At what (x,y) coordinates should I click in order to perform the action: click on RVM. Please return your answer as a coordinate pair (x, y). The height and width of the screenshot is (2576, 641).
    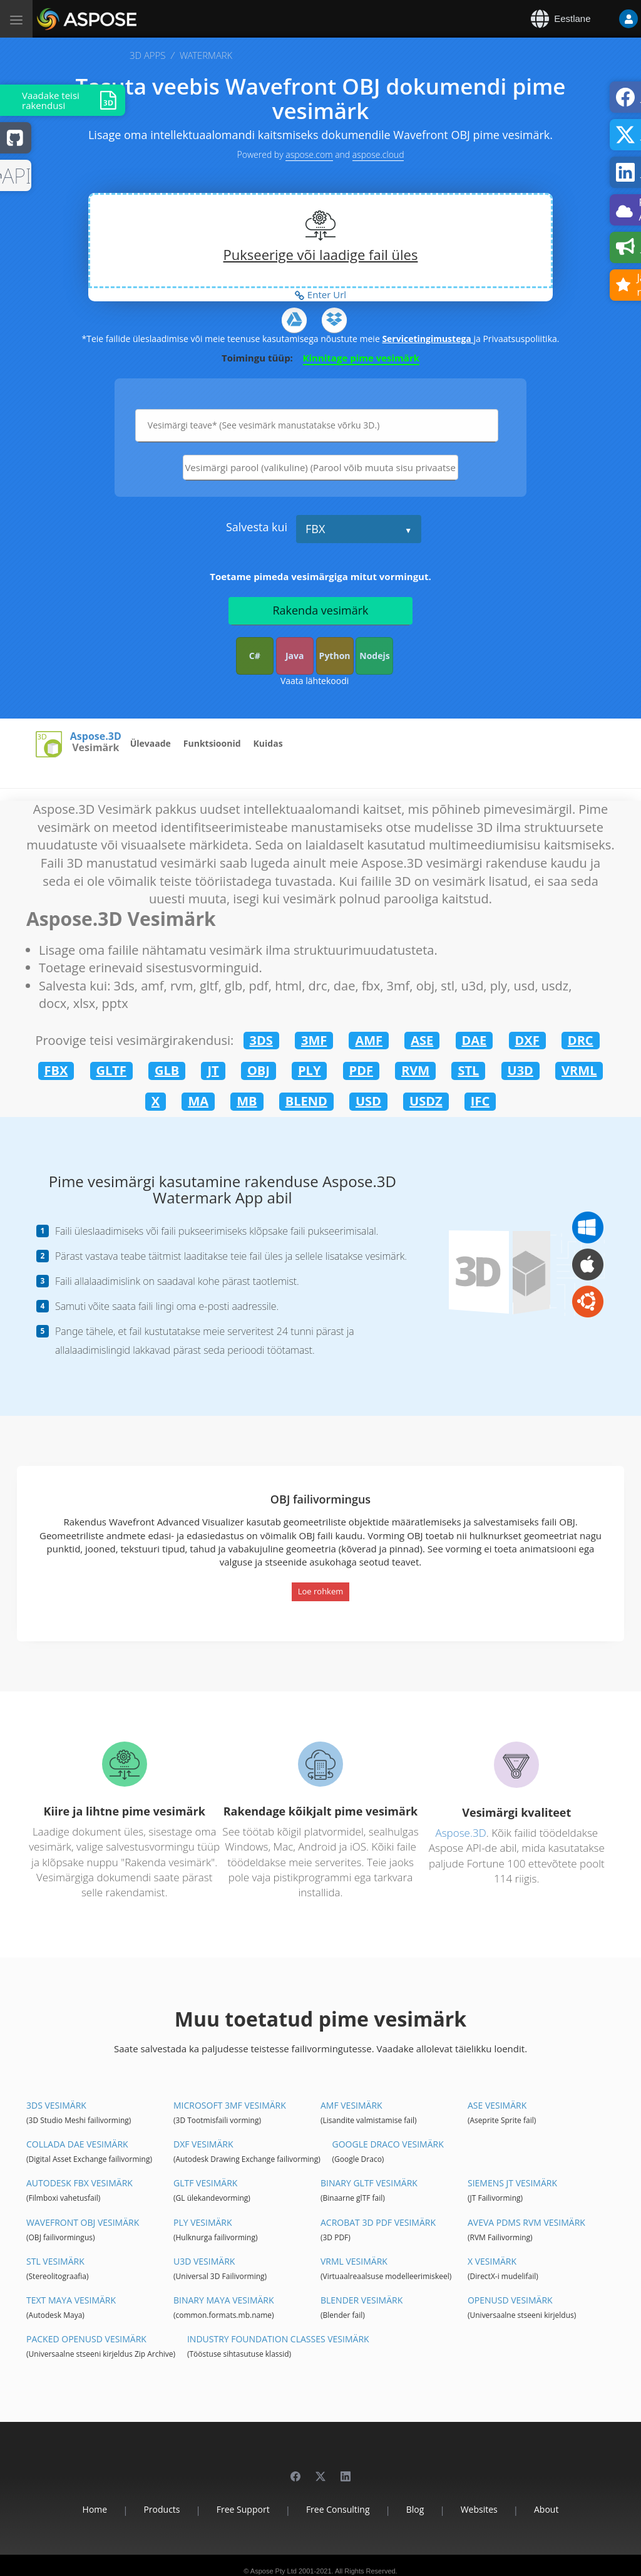
    Looking at the image, I should click on (415, 1070).